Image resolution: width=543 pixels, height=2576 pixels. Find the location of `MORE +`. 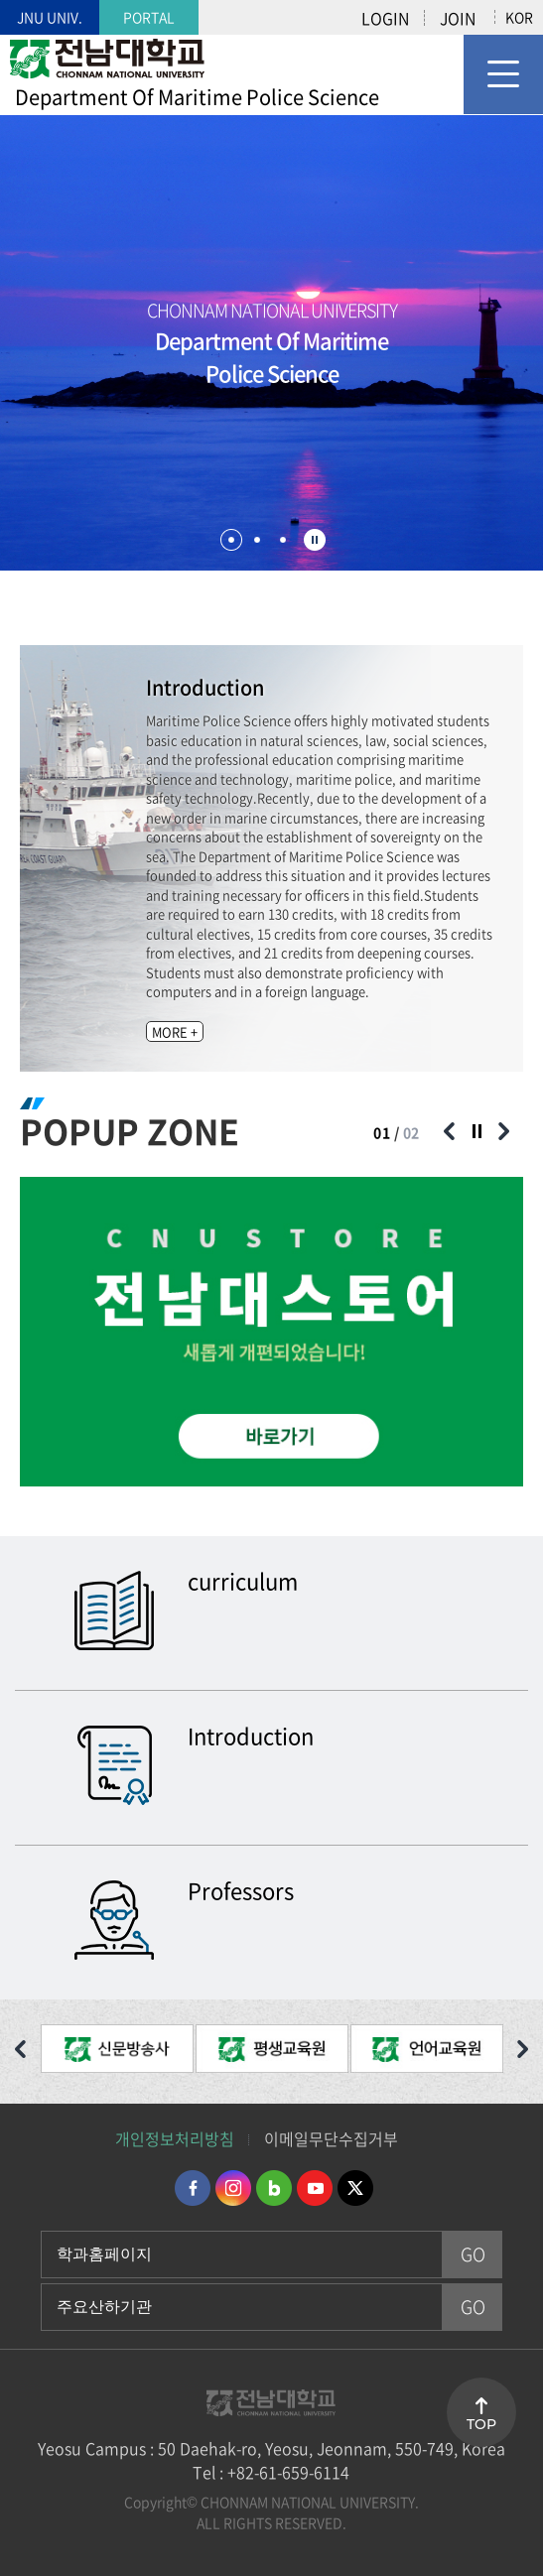

MORE + is located at coordinates (175, 1031).